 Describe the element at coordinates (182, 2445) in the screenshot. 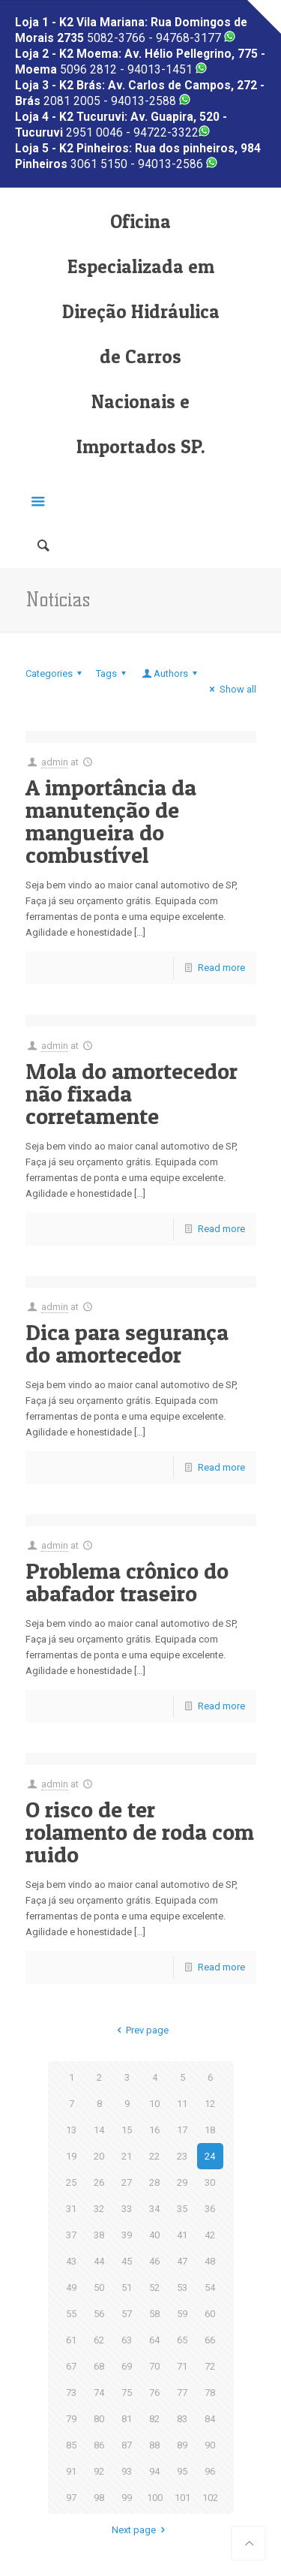

I see `89` at that location.